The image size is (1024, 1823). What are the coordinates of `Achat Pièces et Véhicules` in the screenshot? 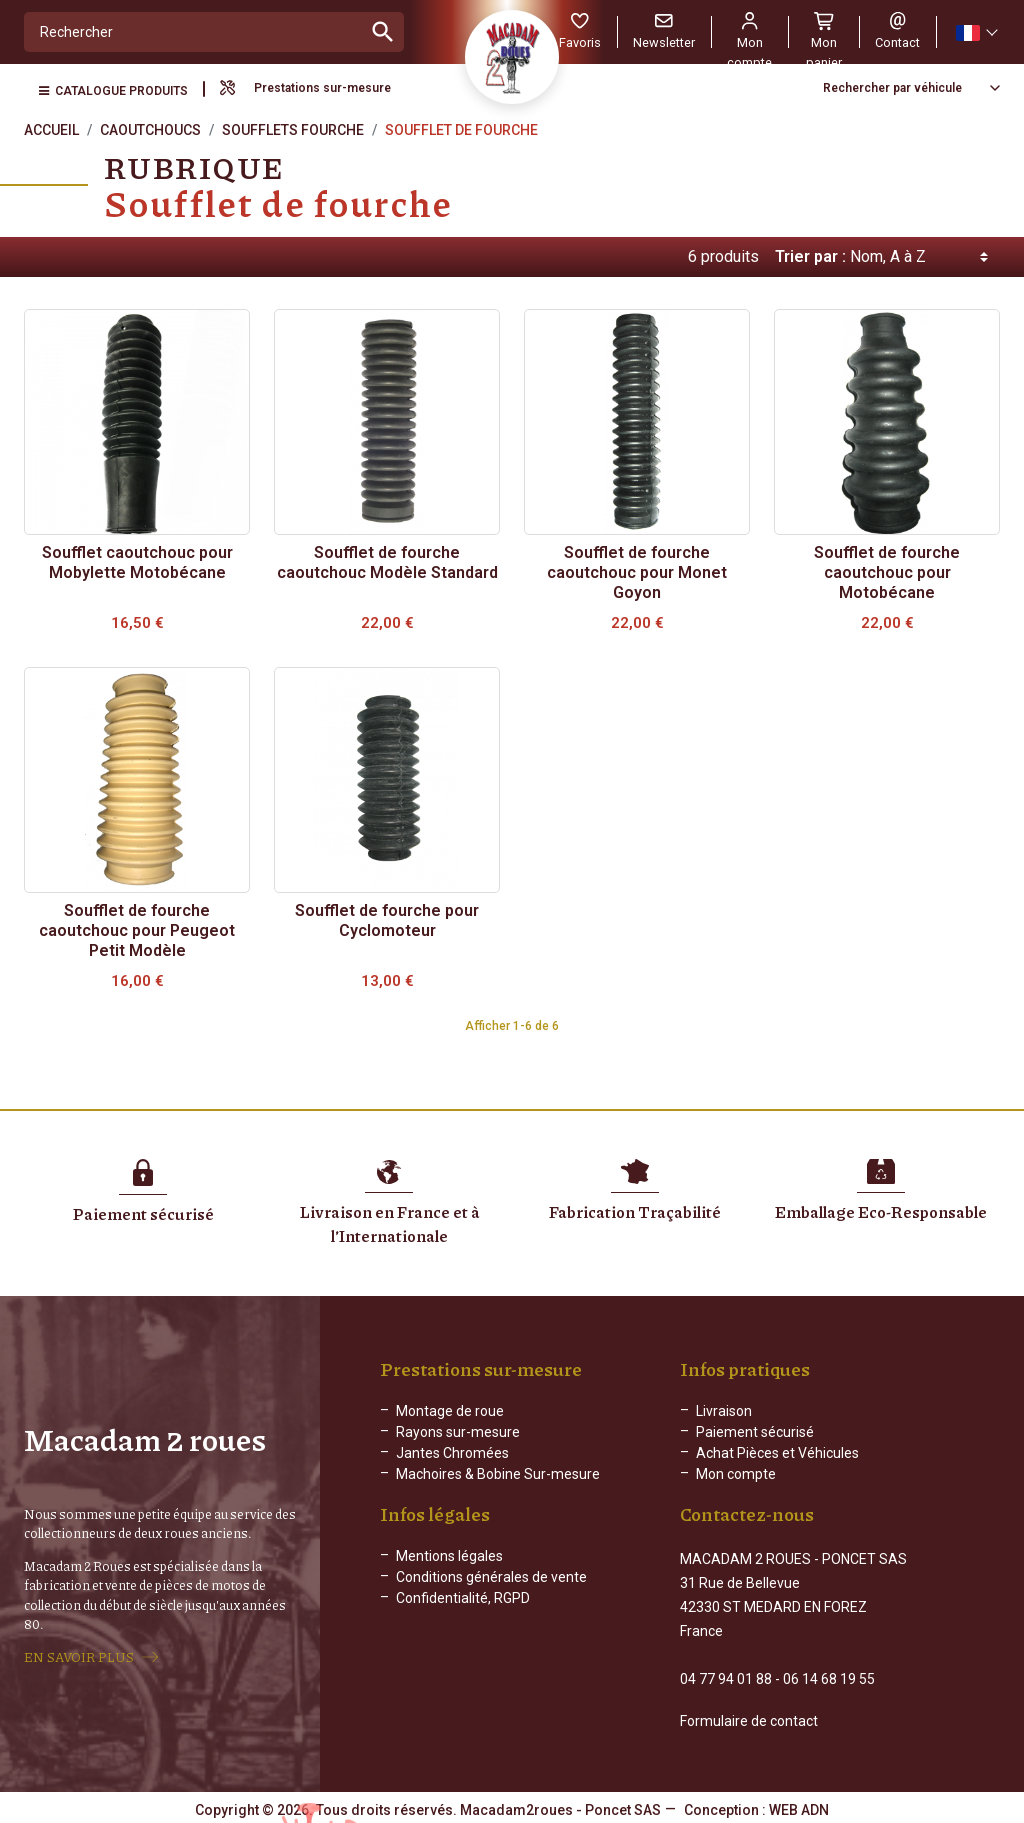 It's located at (777, 1453).